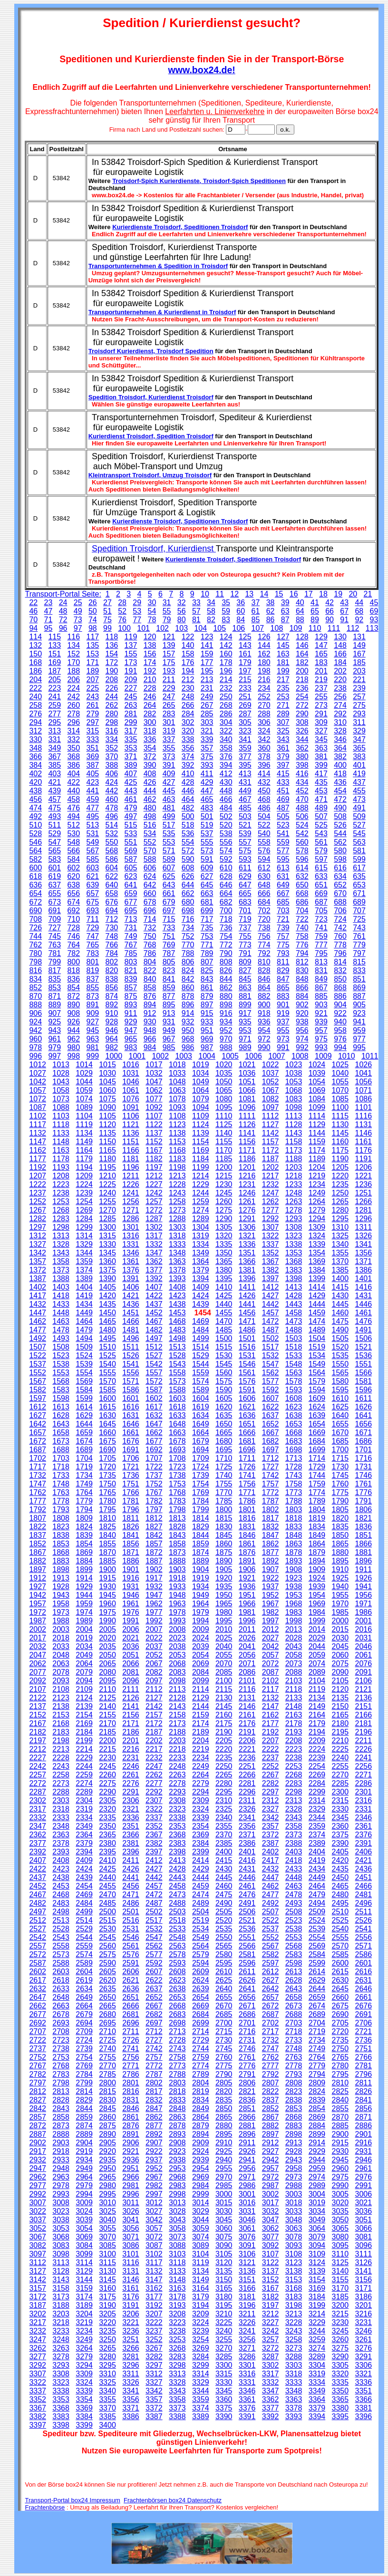 The width and height of the screenshot is (388, 2576). Describe the element at coordinates (84, 2066) in the screenshot. I see `2769` at that location.